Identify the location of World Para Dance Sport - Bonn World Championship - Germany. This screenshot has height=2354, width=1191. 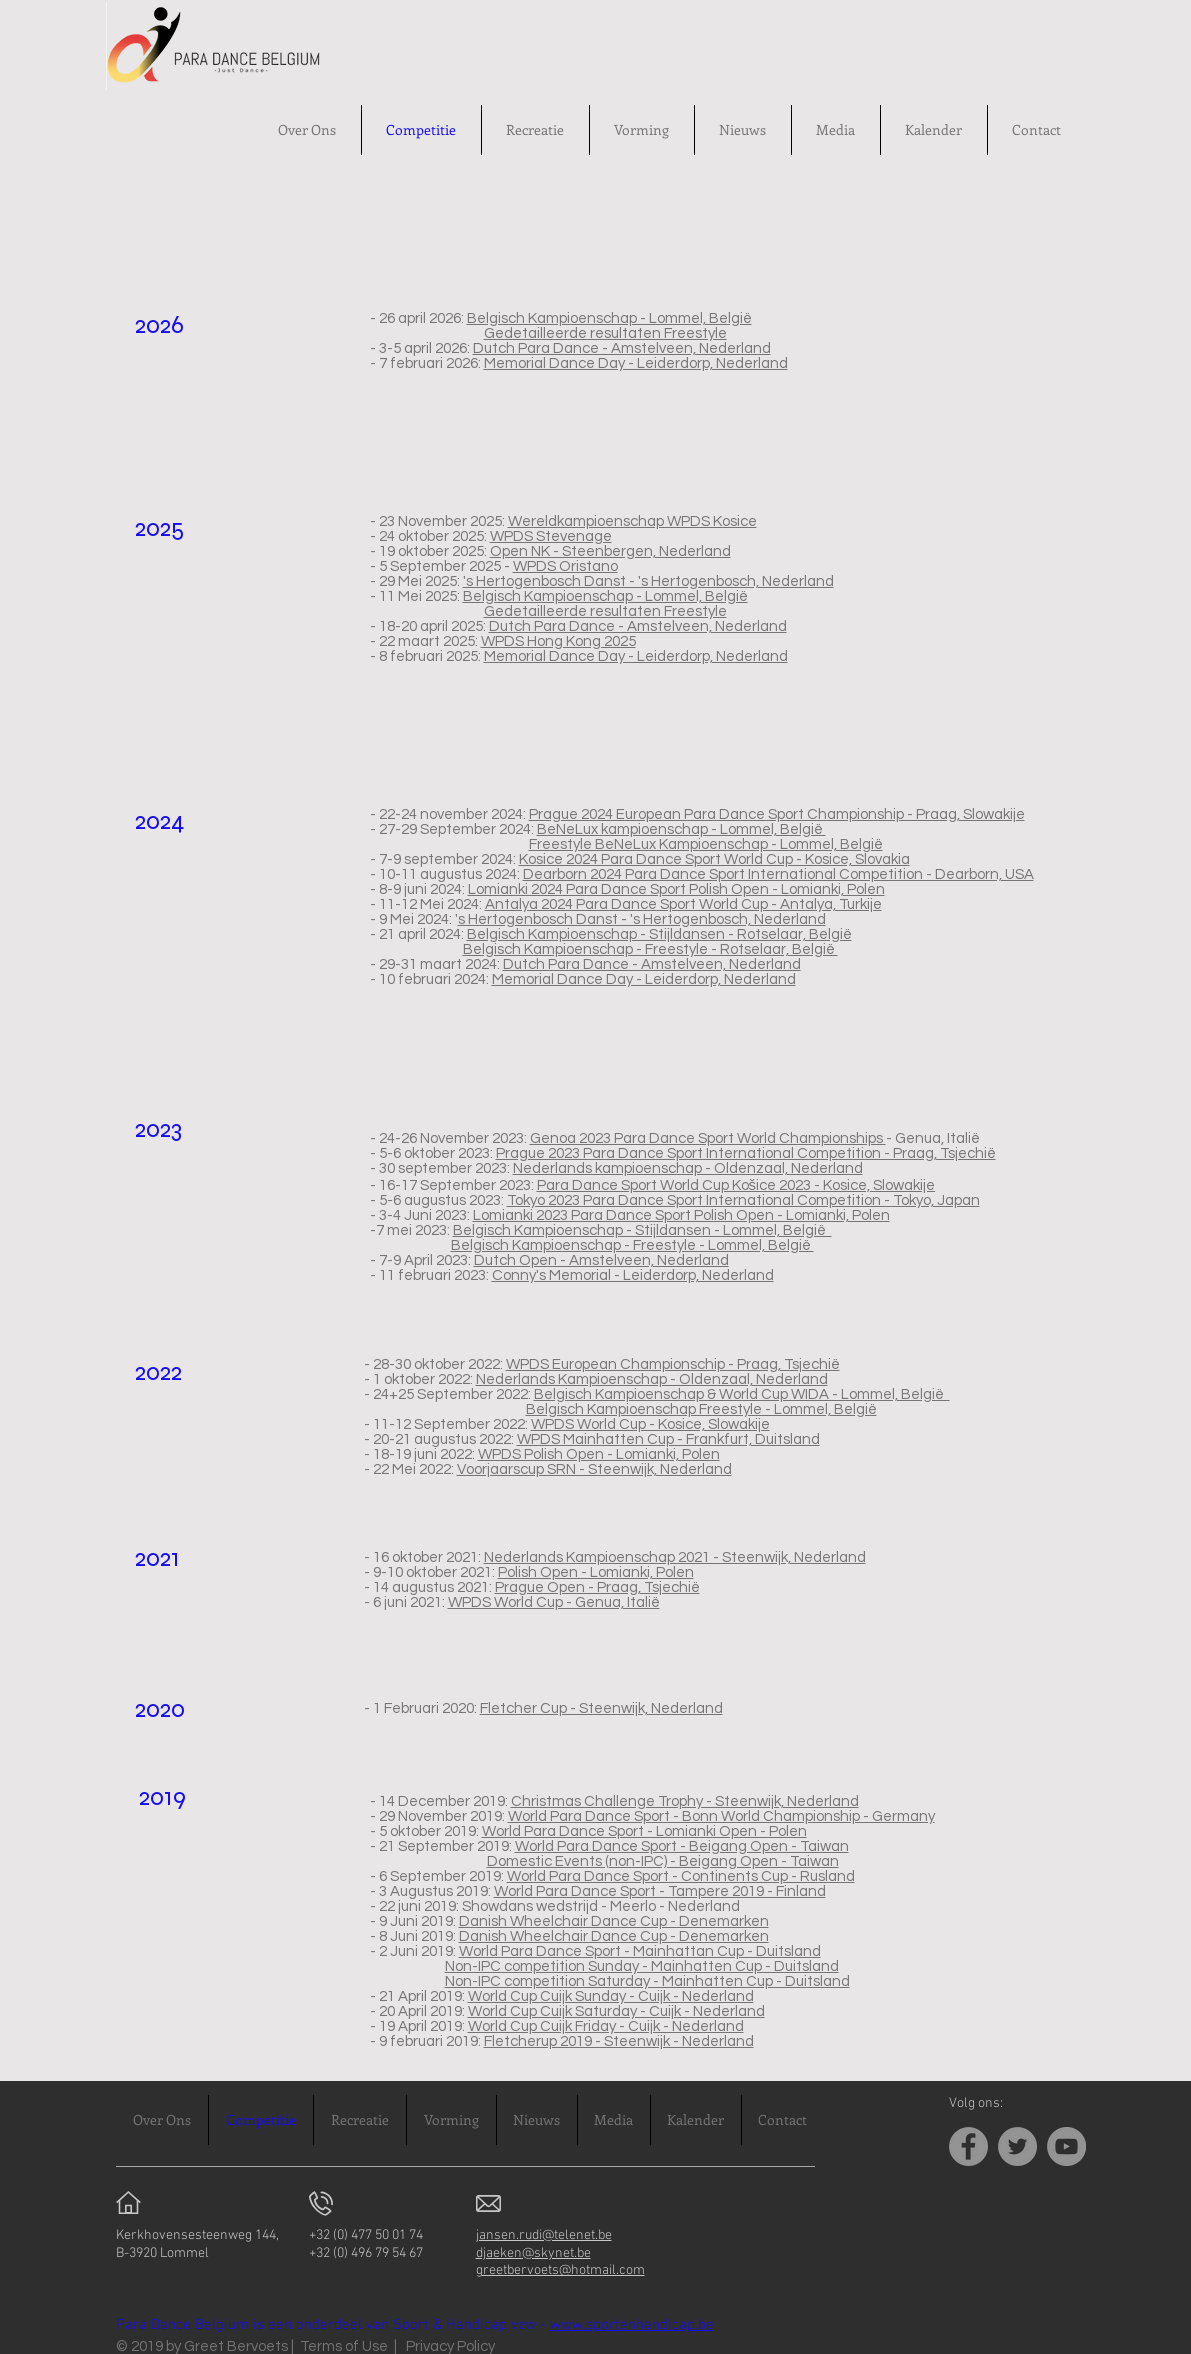
(721, 1816).